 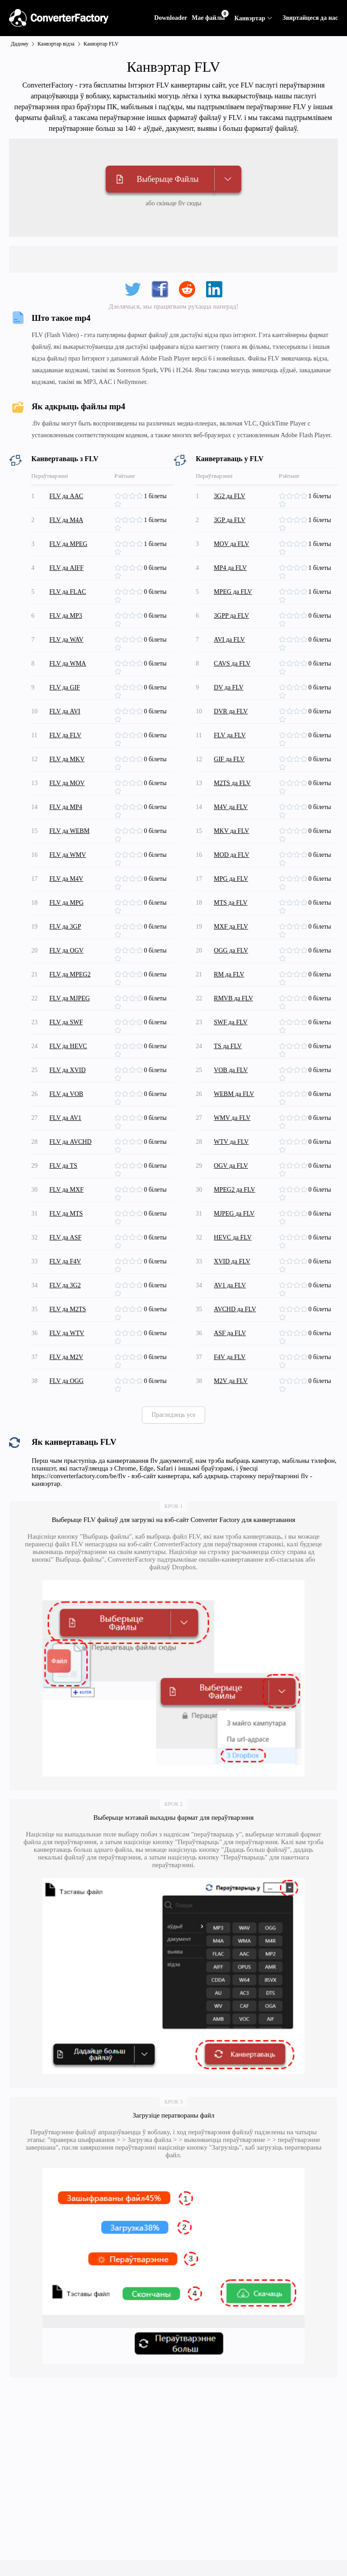 What do you see at coordinates (68, 544) in the screenshot?
I see `FLV да MPEG` at bounding box center [68, 544].